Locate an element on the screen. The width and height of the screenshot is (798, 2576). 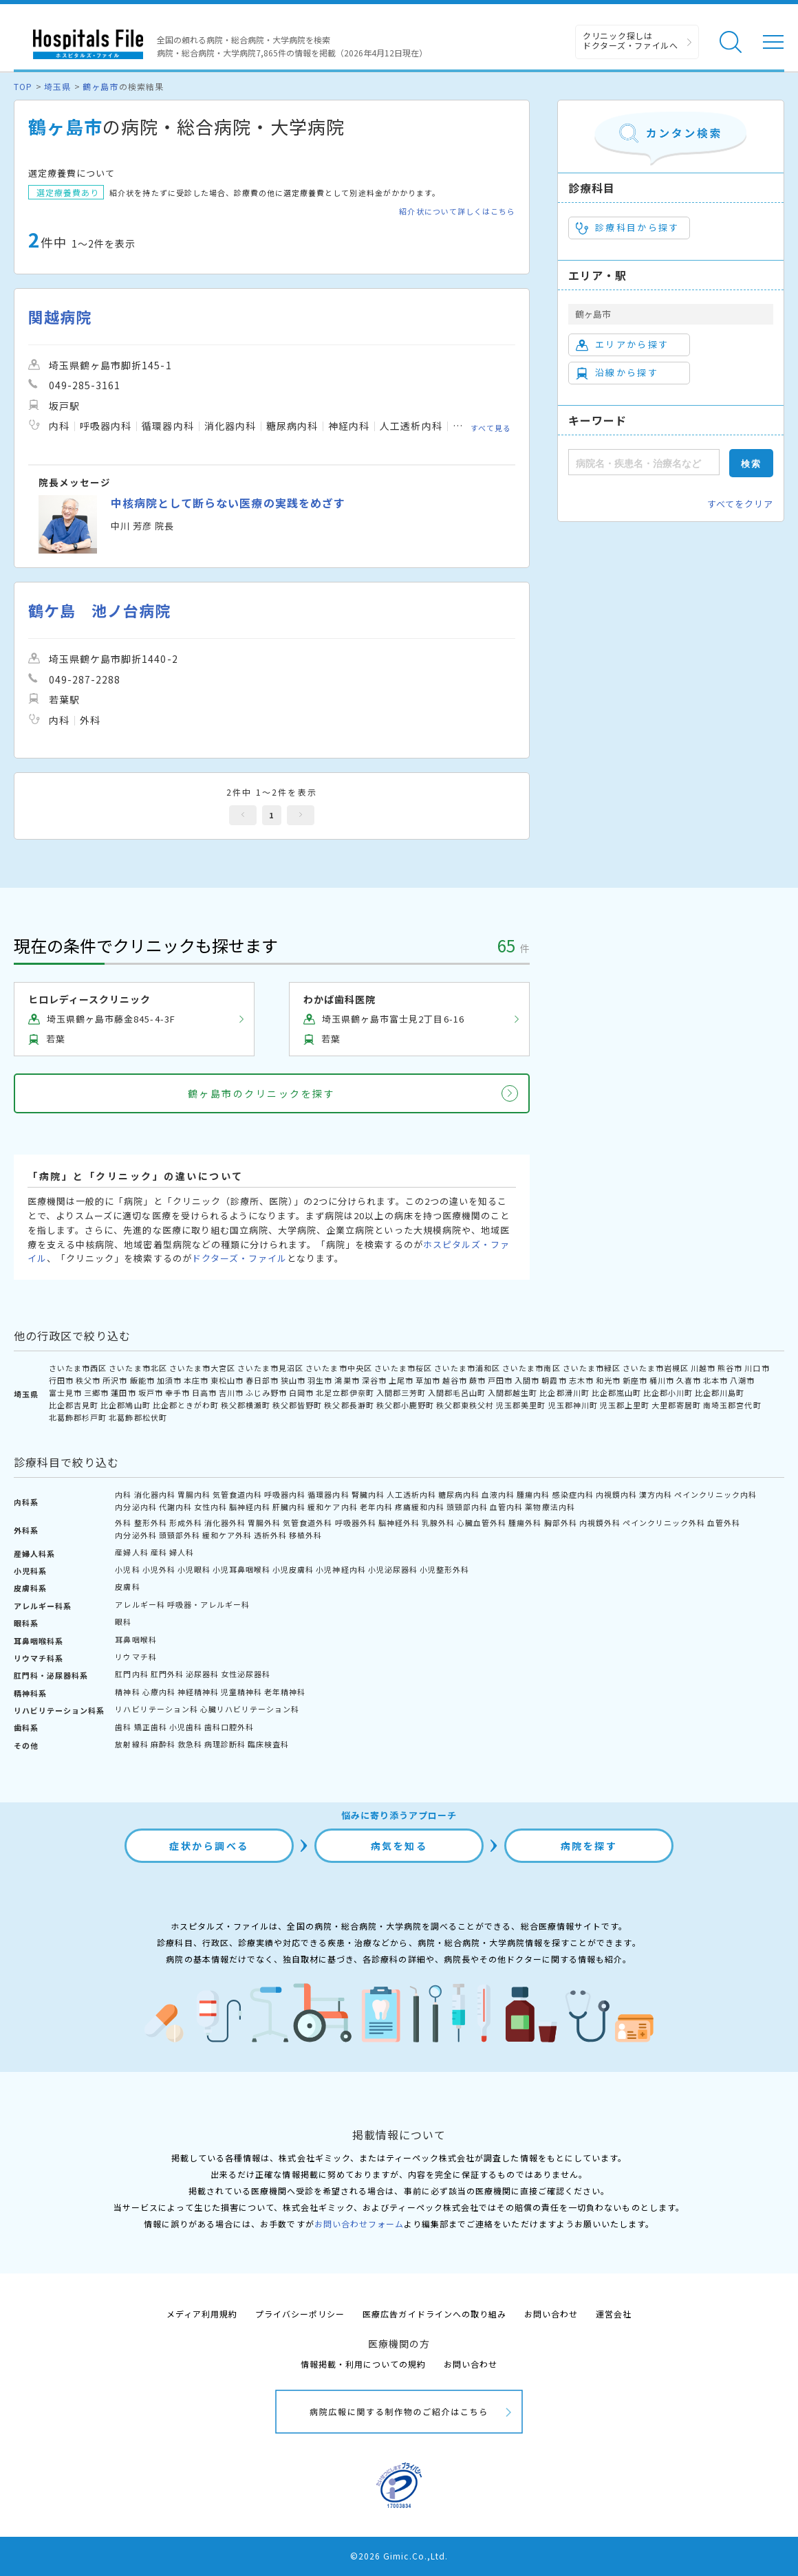
所沢市 is located at coordinates (115, 1380).